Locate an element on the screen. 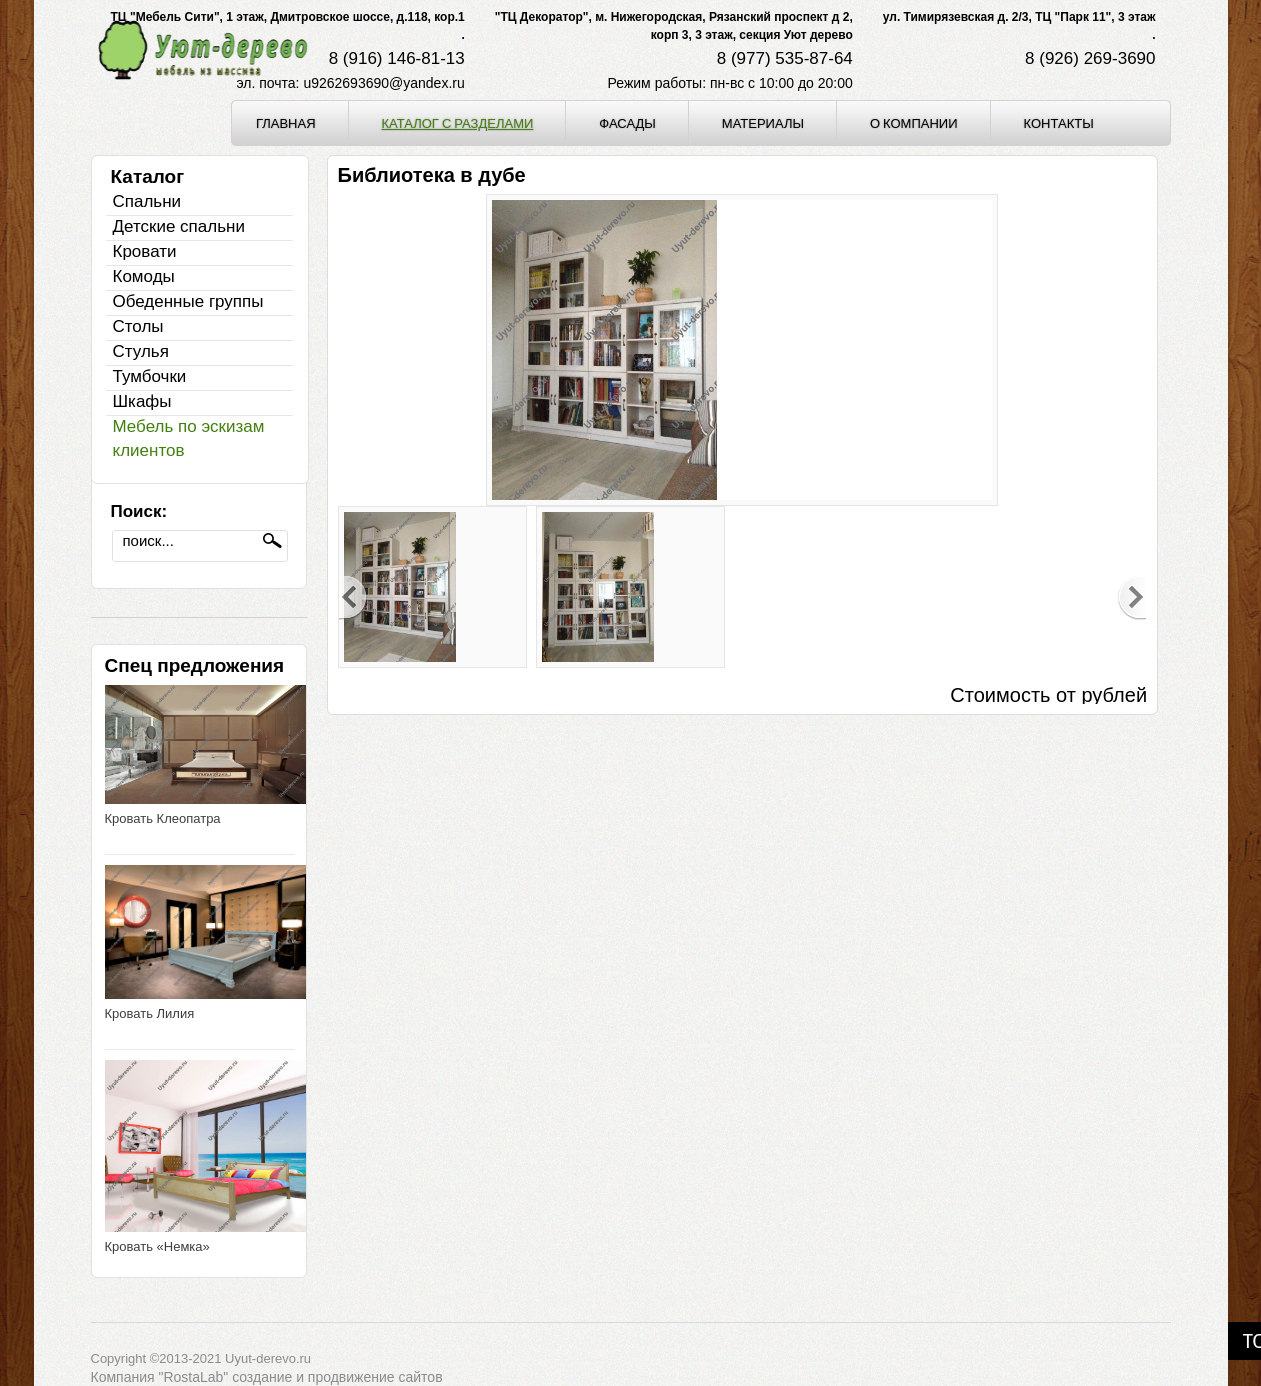 The image size is (1261, 1386). Каталог с разделами is located at coordinates (458, 123).